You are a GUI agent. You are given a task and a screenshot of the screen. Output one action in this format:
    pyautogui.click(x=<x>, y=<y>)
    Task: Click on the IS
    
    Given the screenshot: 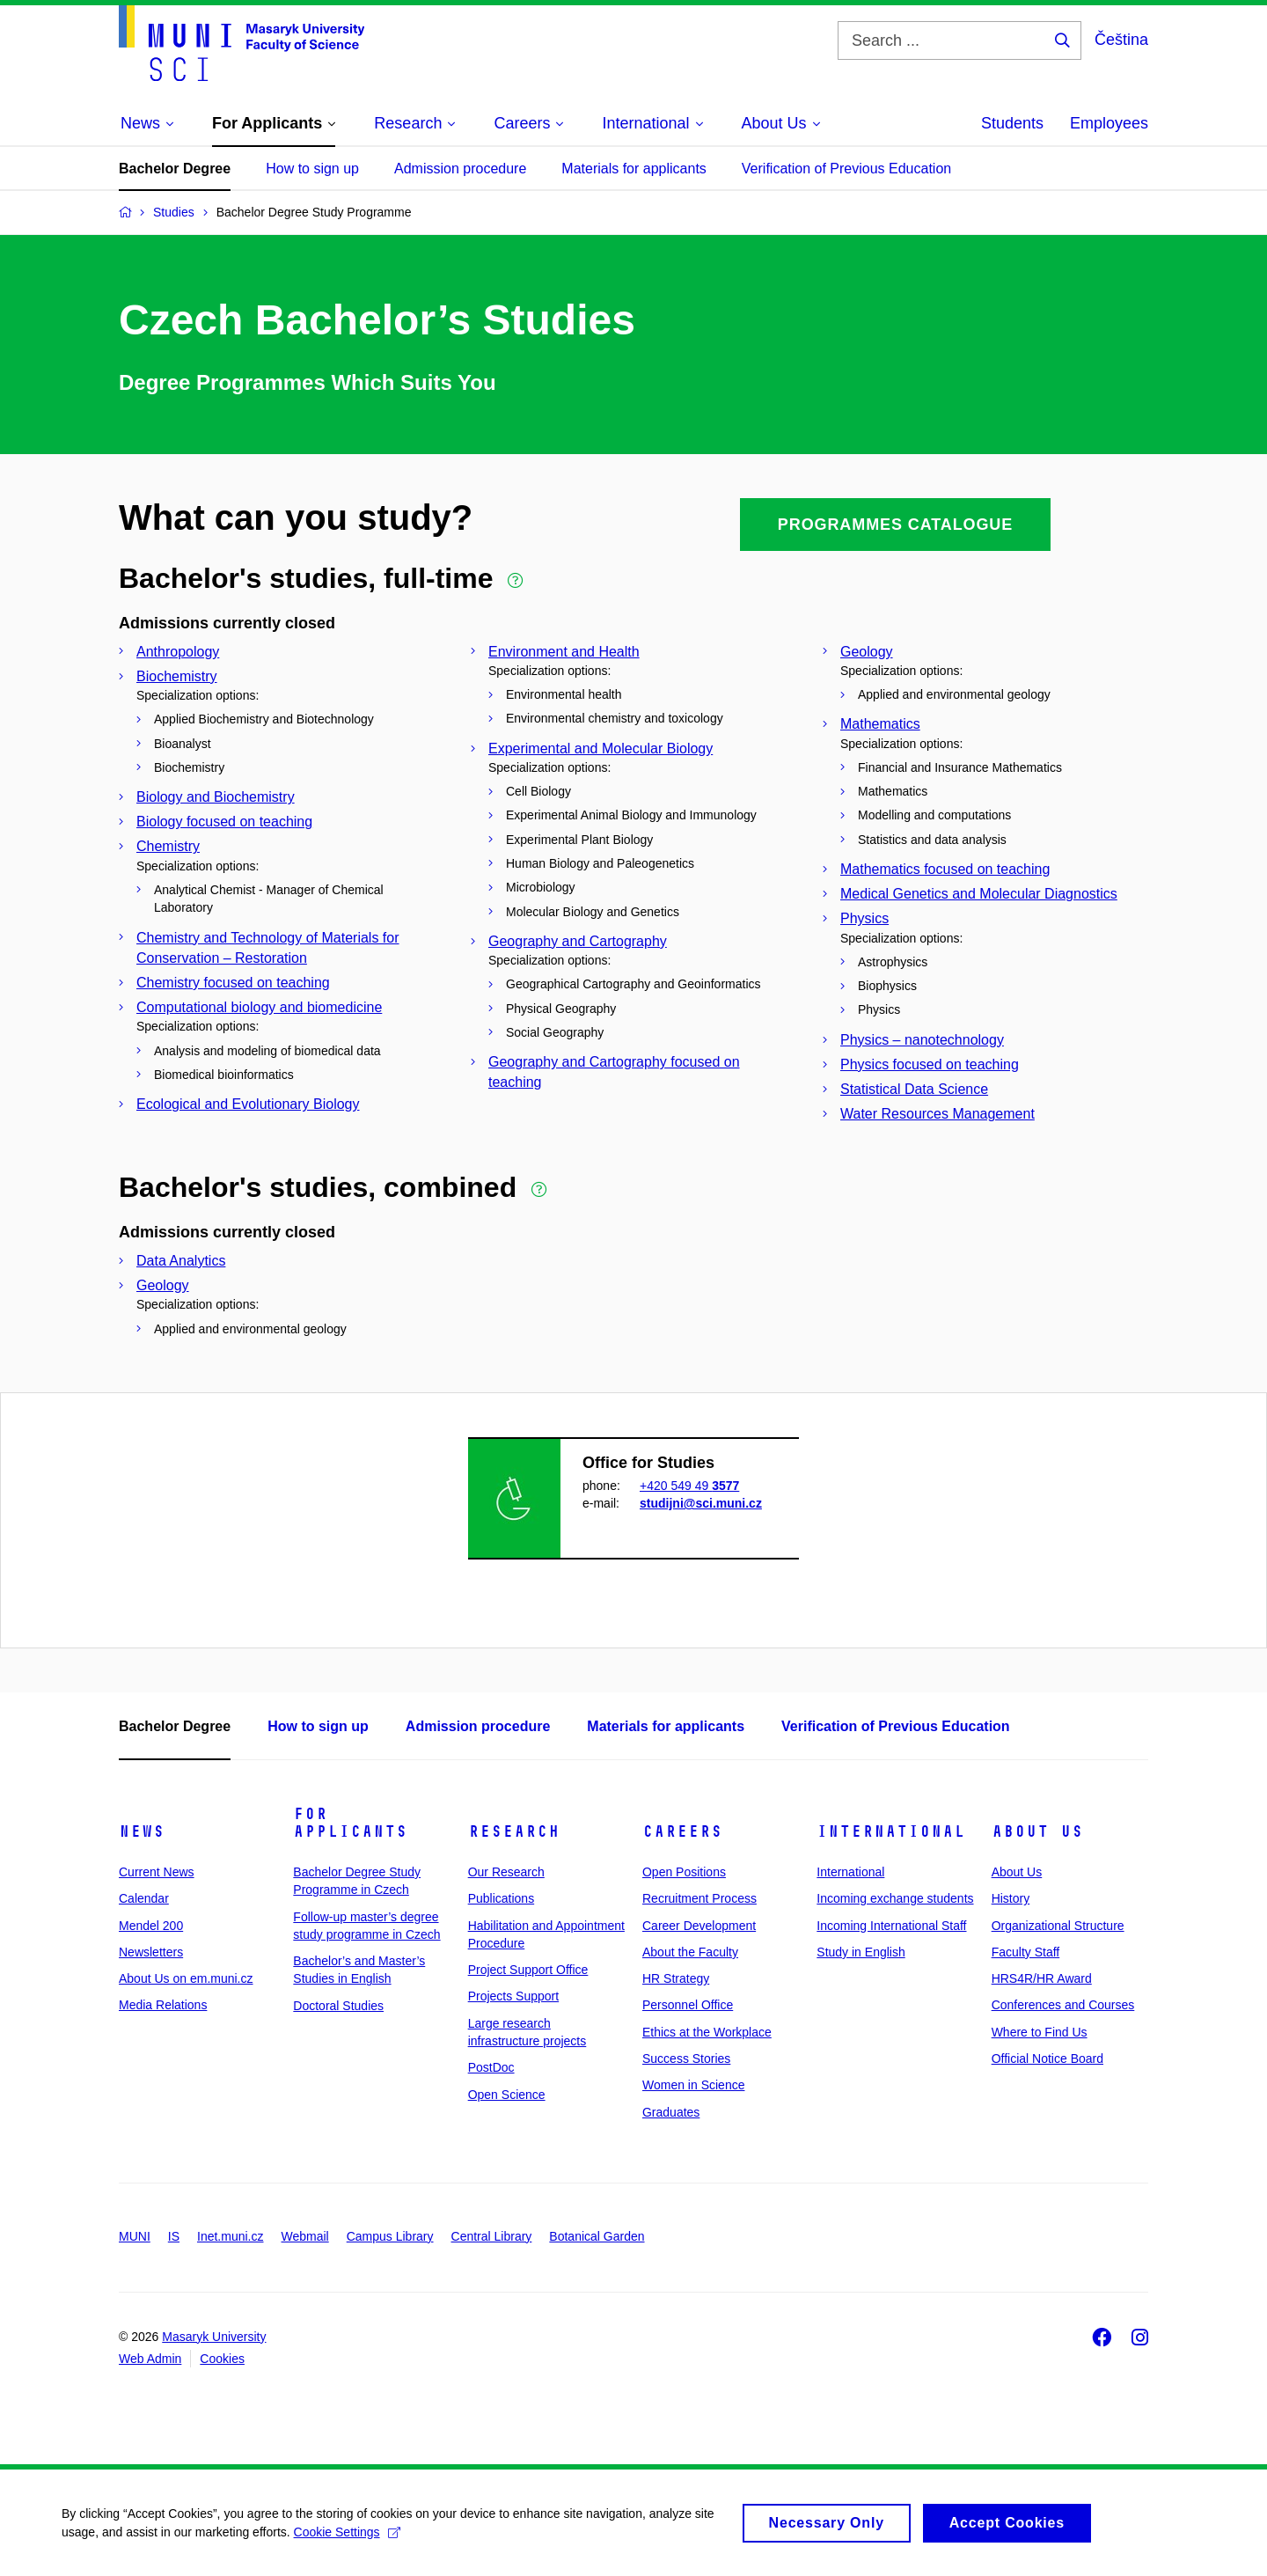 What is the action you would take?
    pyautogui.click(x=173, y=2236)
    